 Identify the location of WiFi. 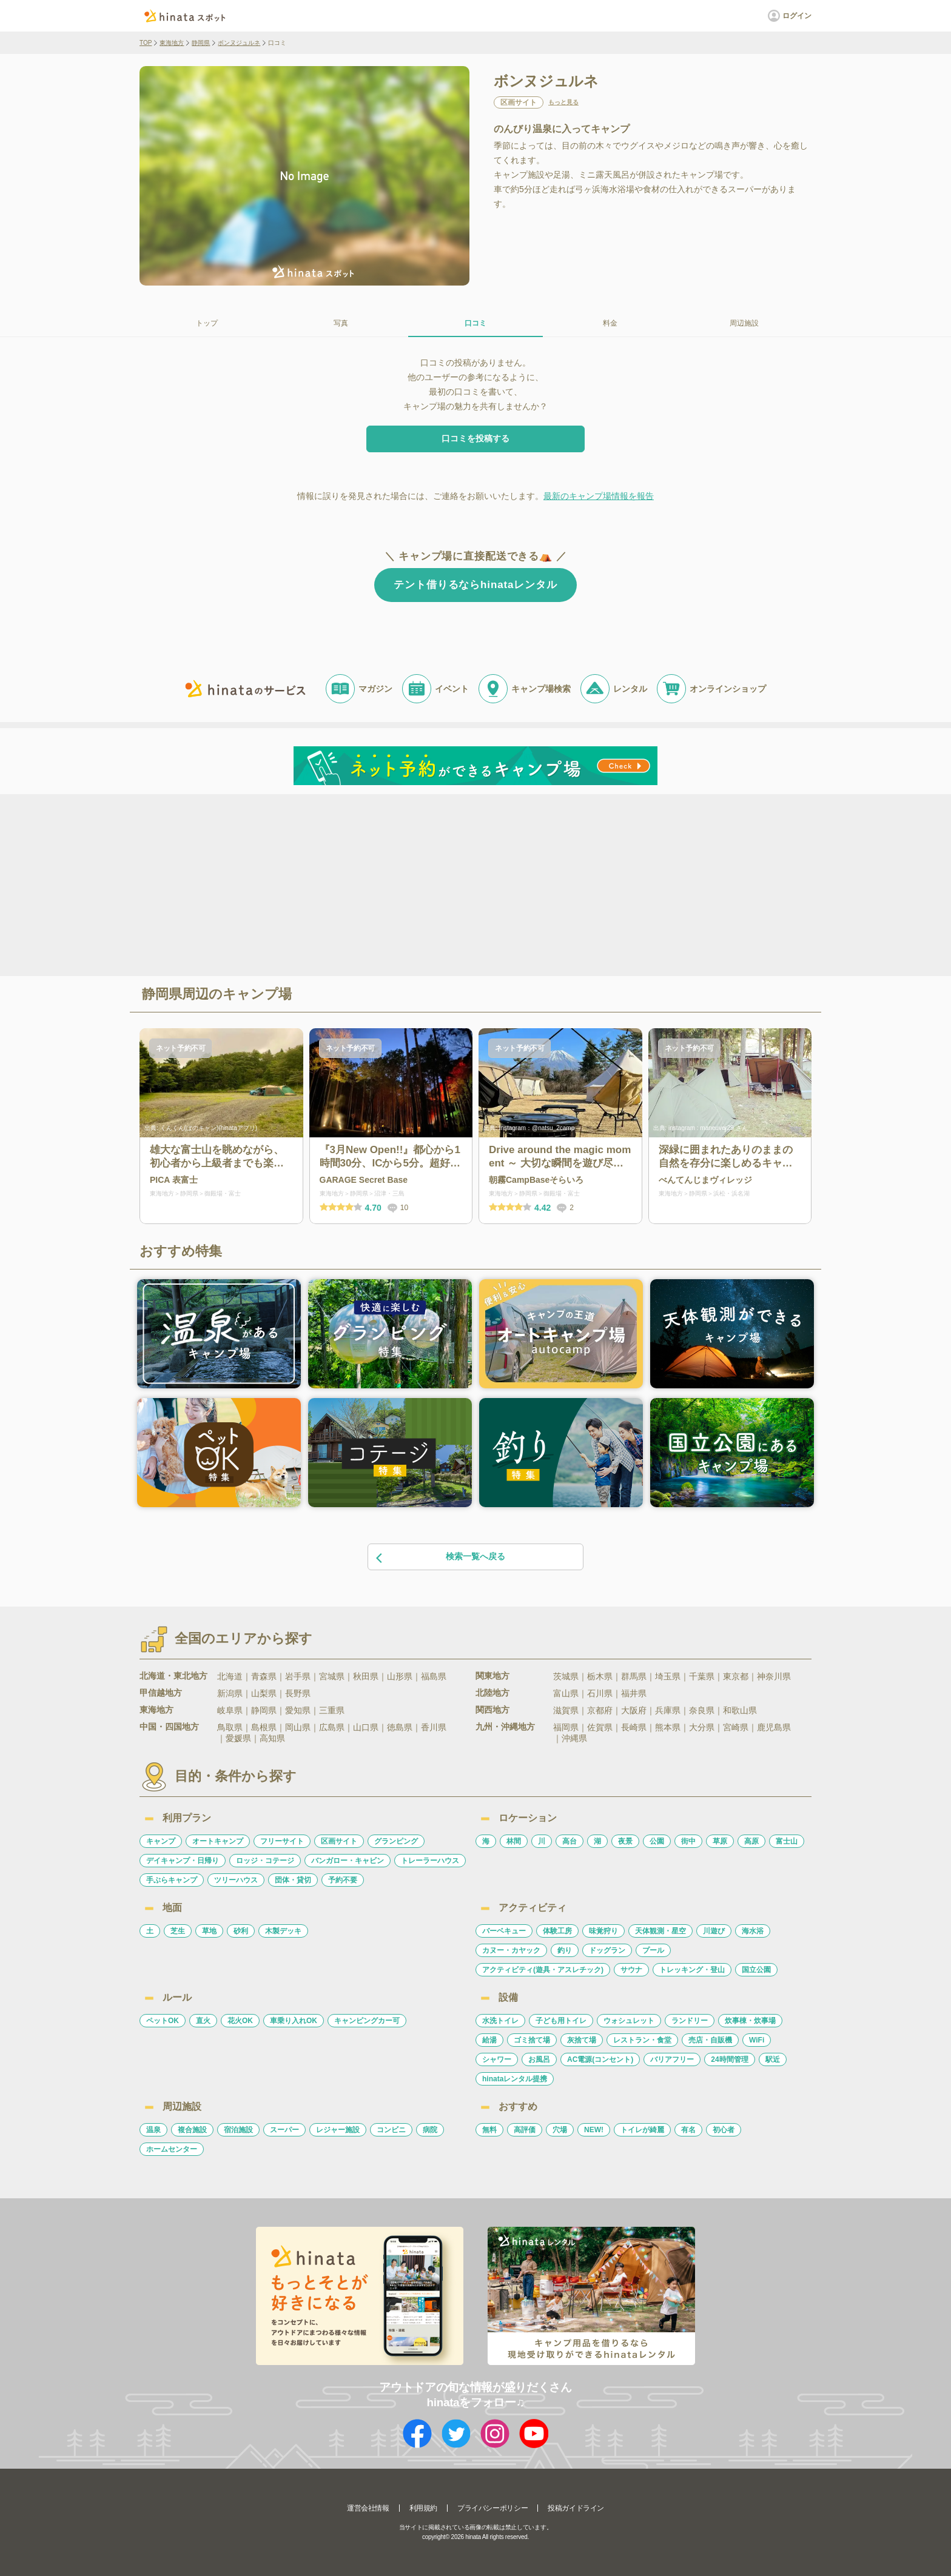
(756, 2040).